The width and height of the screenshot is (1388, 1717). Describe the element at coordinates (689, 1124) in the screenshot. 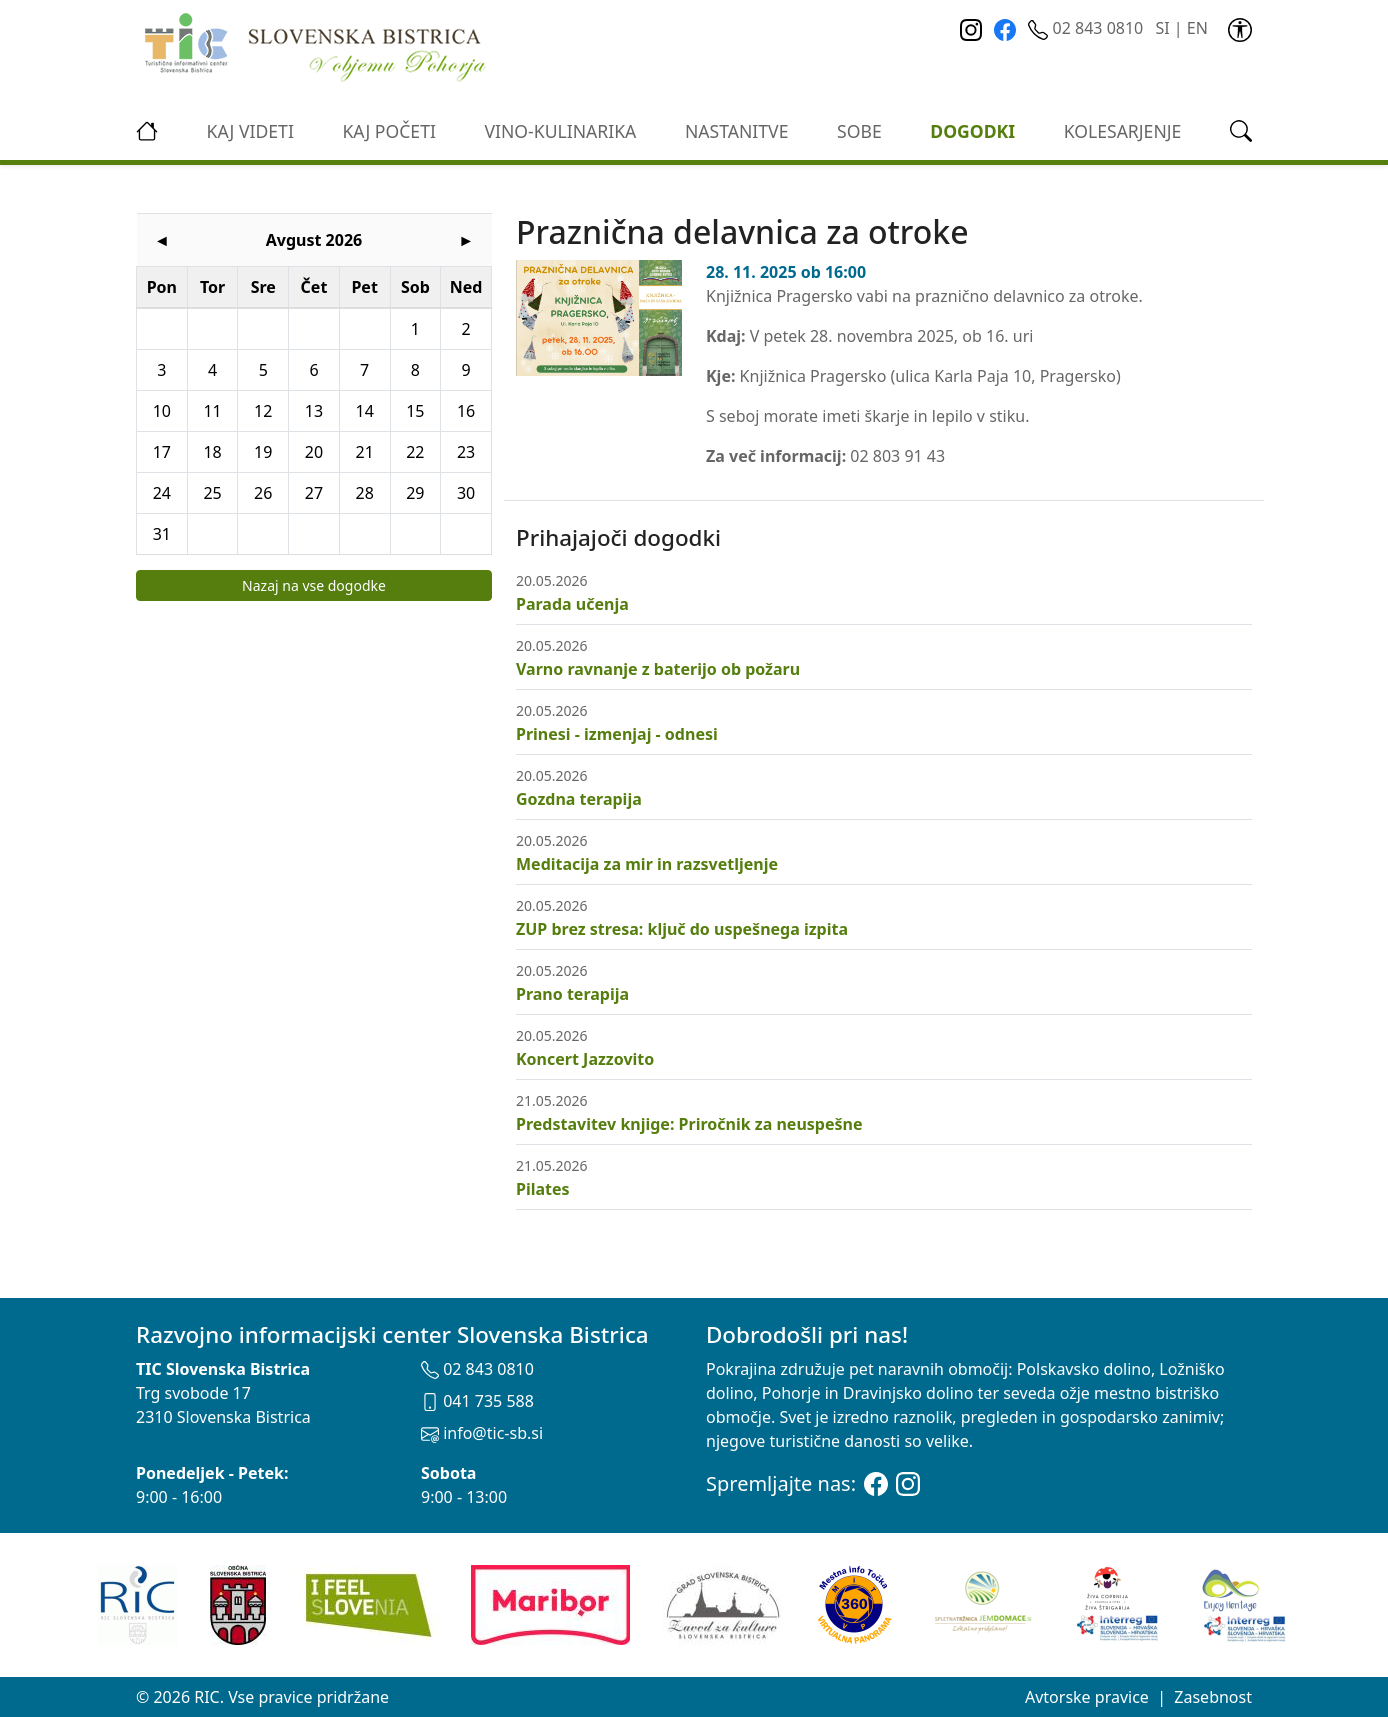

I see `Predstavitev knjige: Priročnik za neuspešne` at that location.